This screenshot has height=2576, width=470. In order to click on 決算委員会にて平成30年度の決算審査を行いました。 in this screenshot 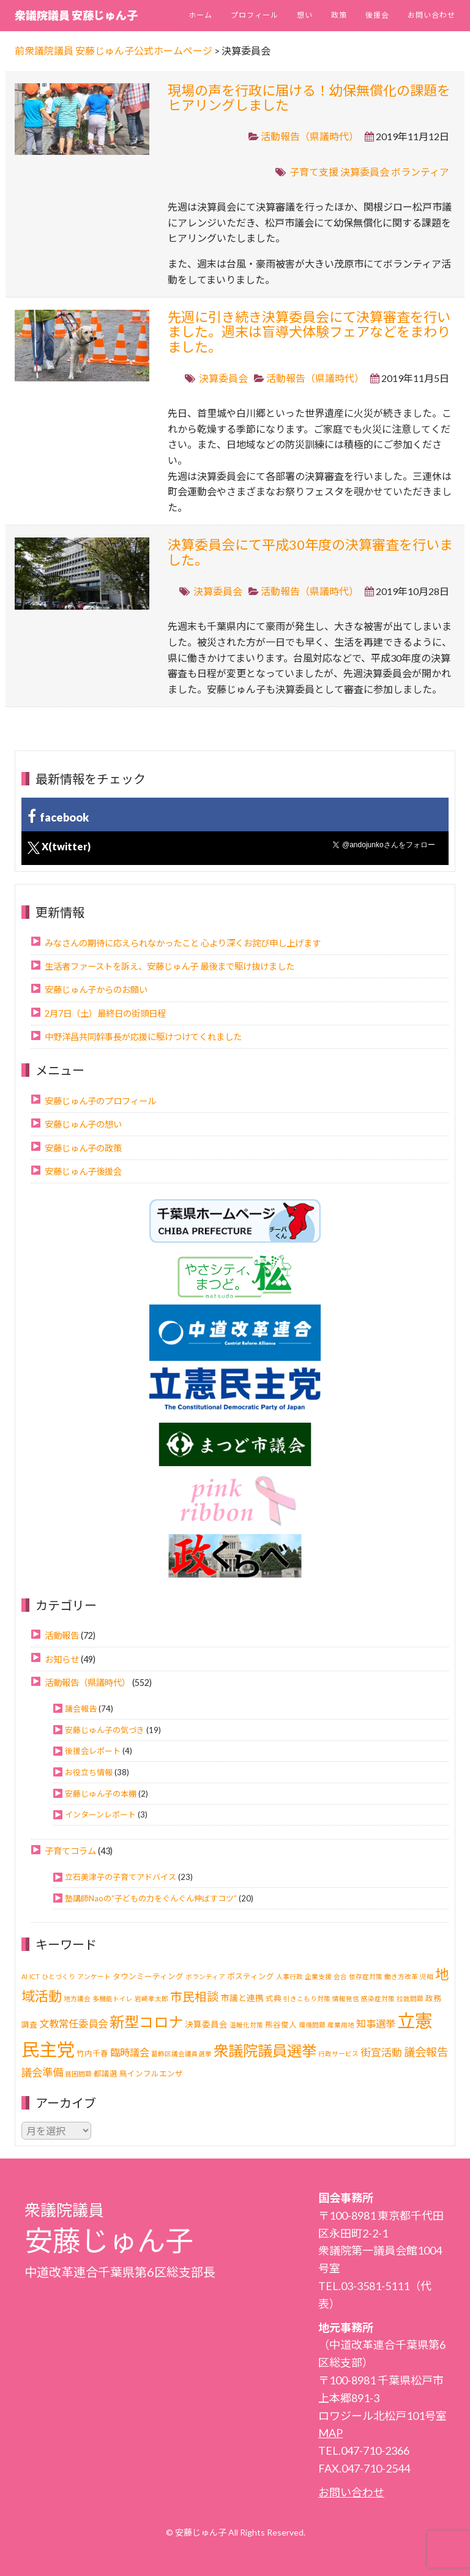, I will do `click(310, 551)`.